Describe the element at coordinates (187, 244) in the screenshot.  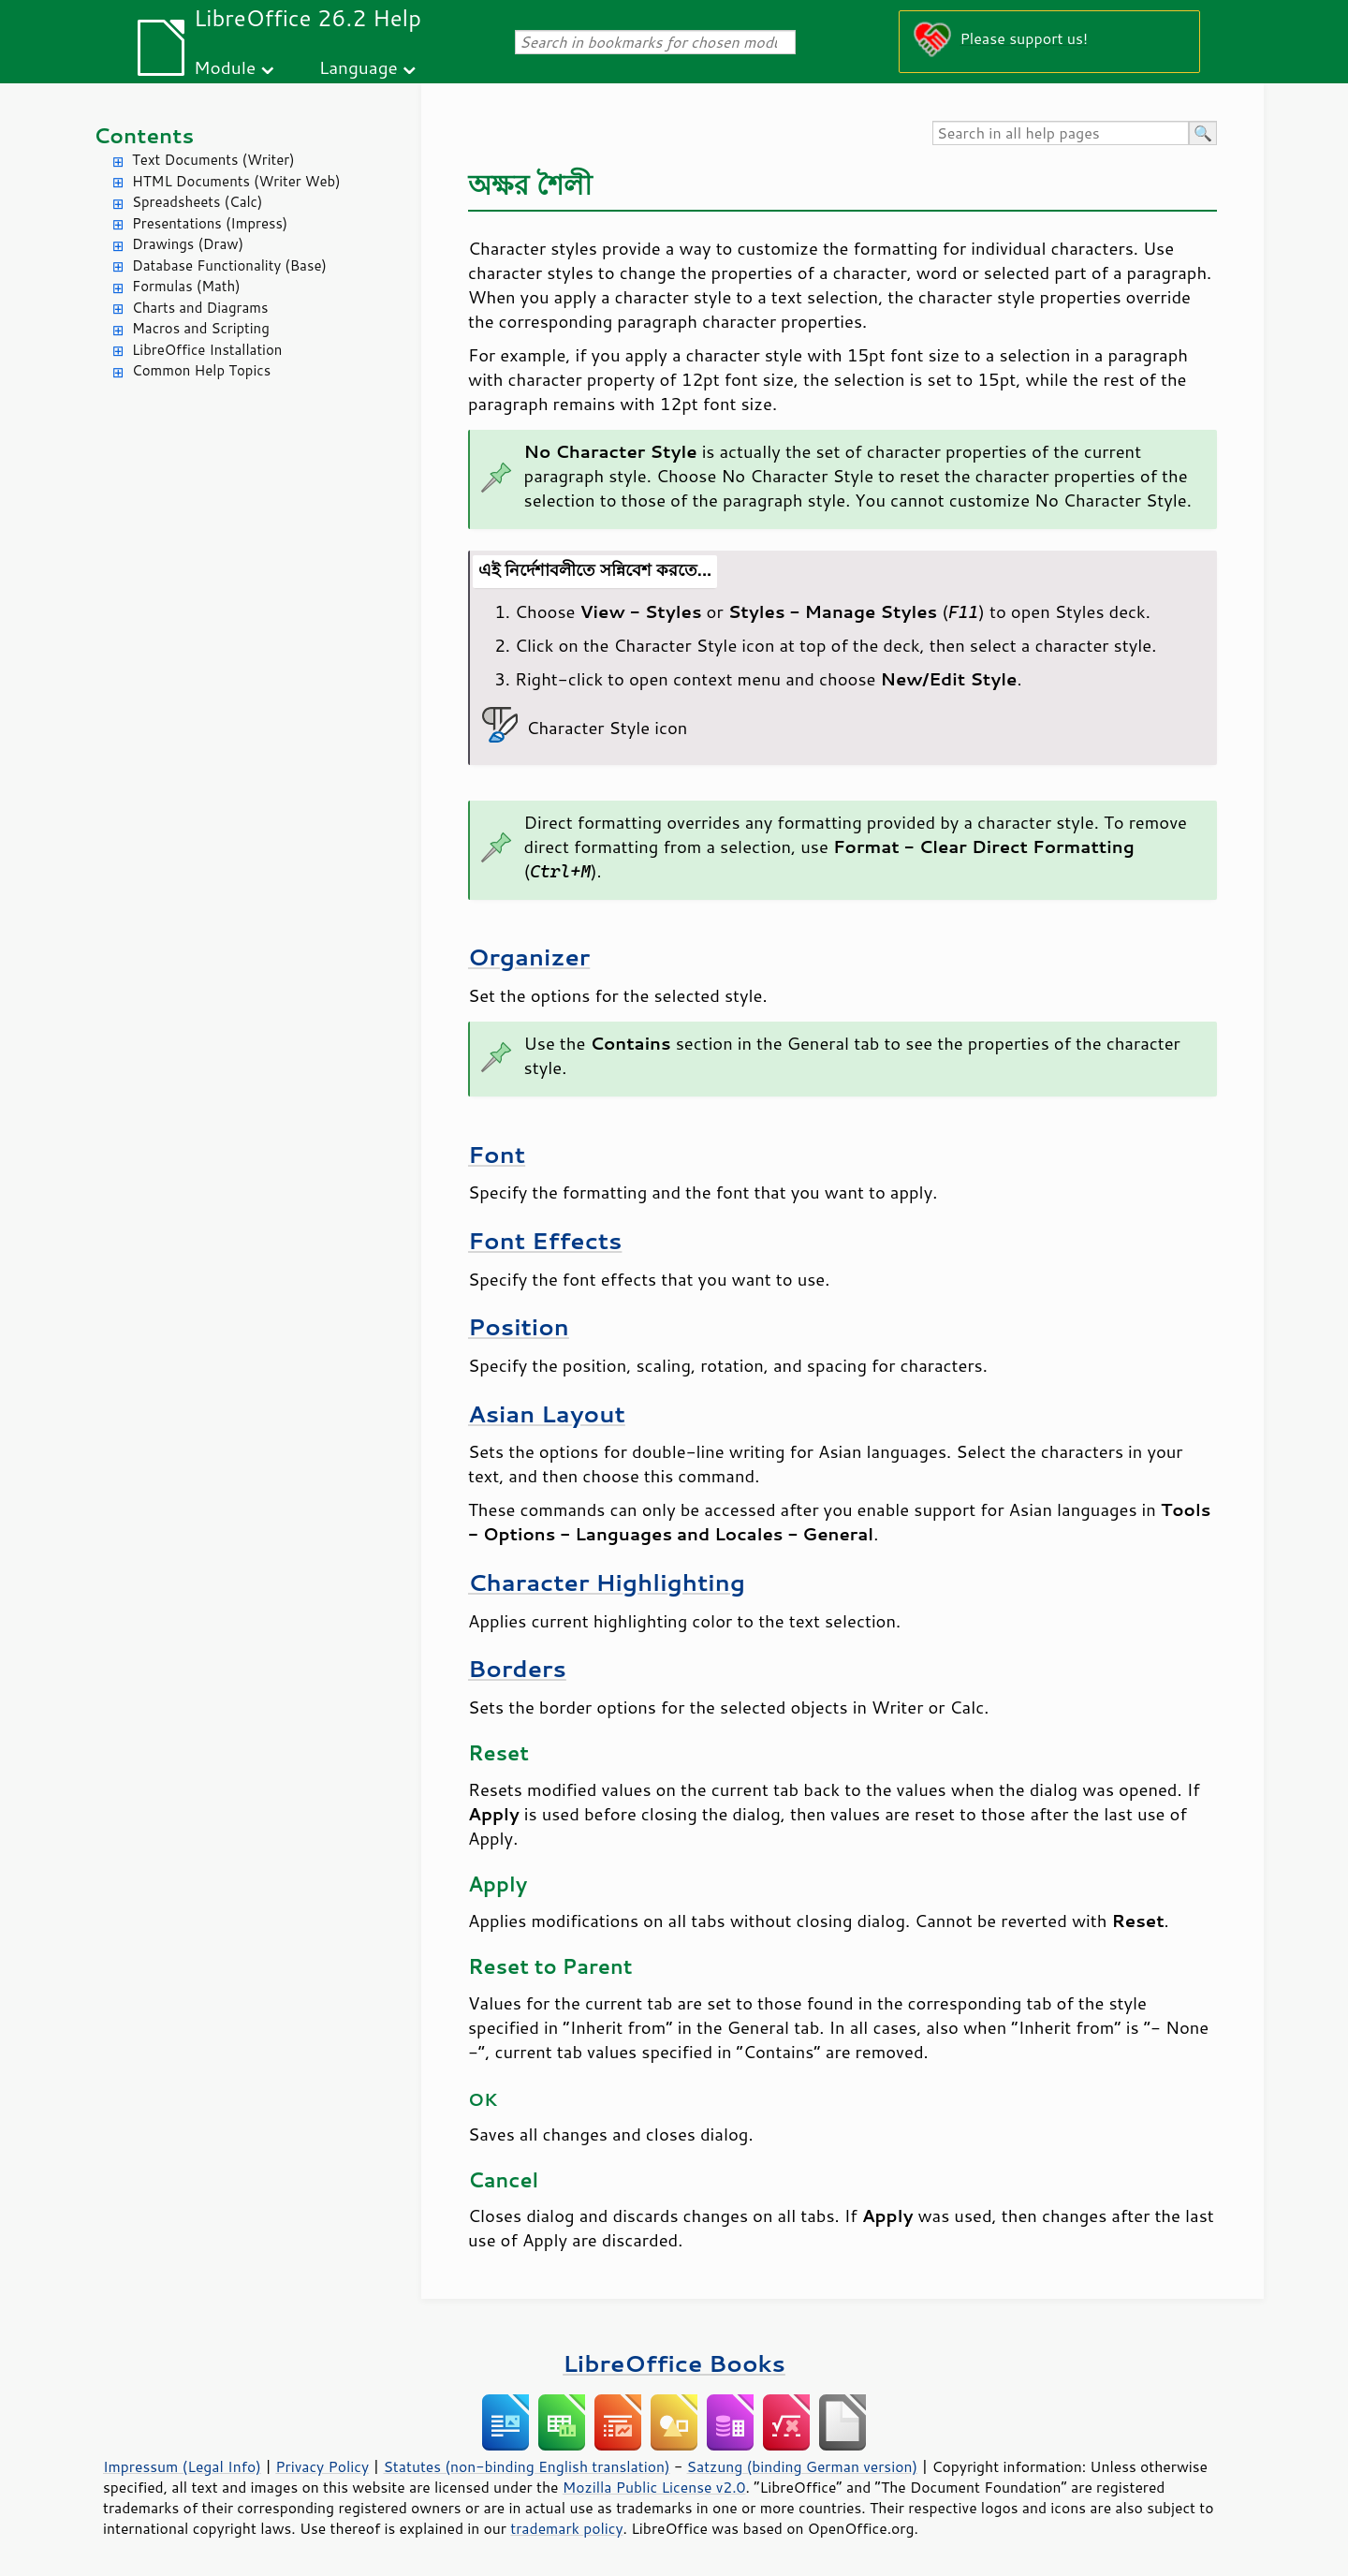
I see `Drawings (Draw)` at that location.